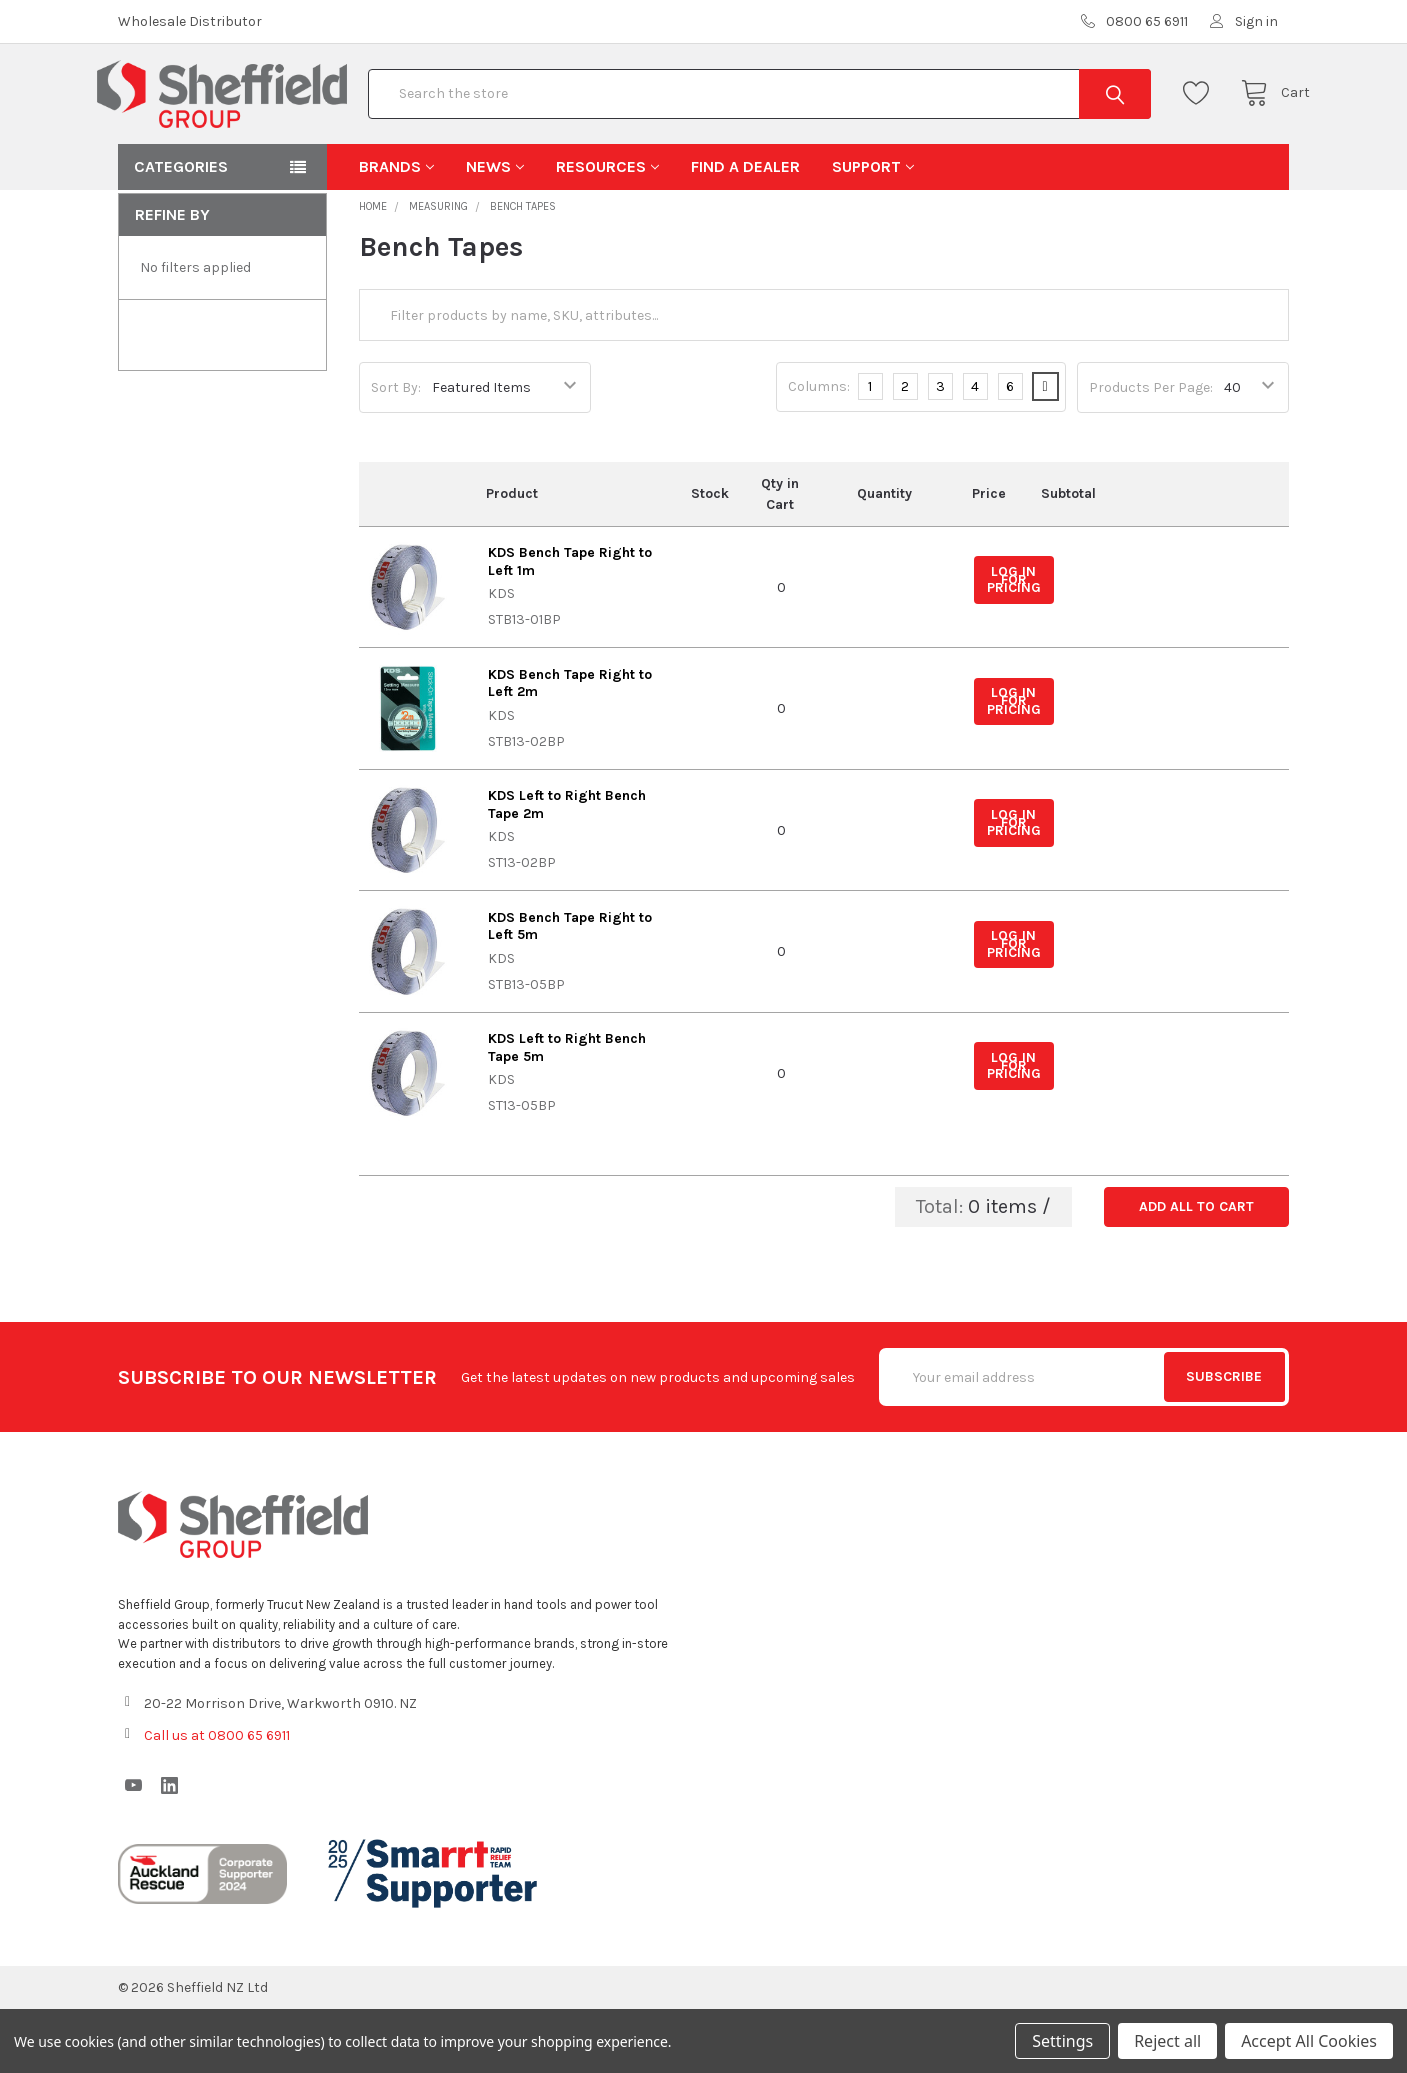  What do you see at coordinates (873, 230) in the screenshot?
I see `Support` at bounding box center [873, 230].